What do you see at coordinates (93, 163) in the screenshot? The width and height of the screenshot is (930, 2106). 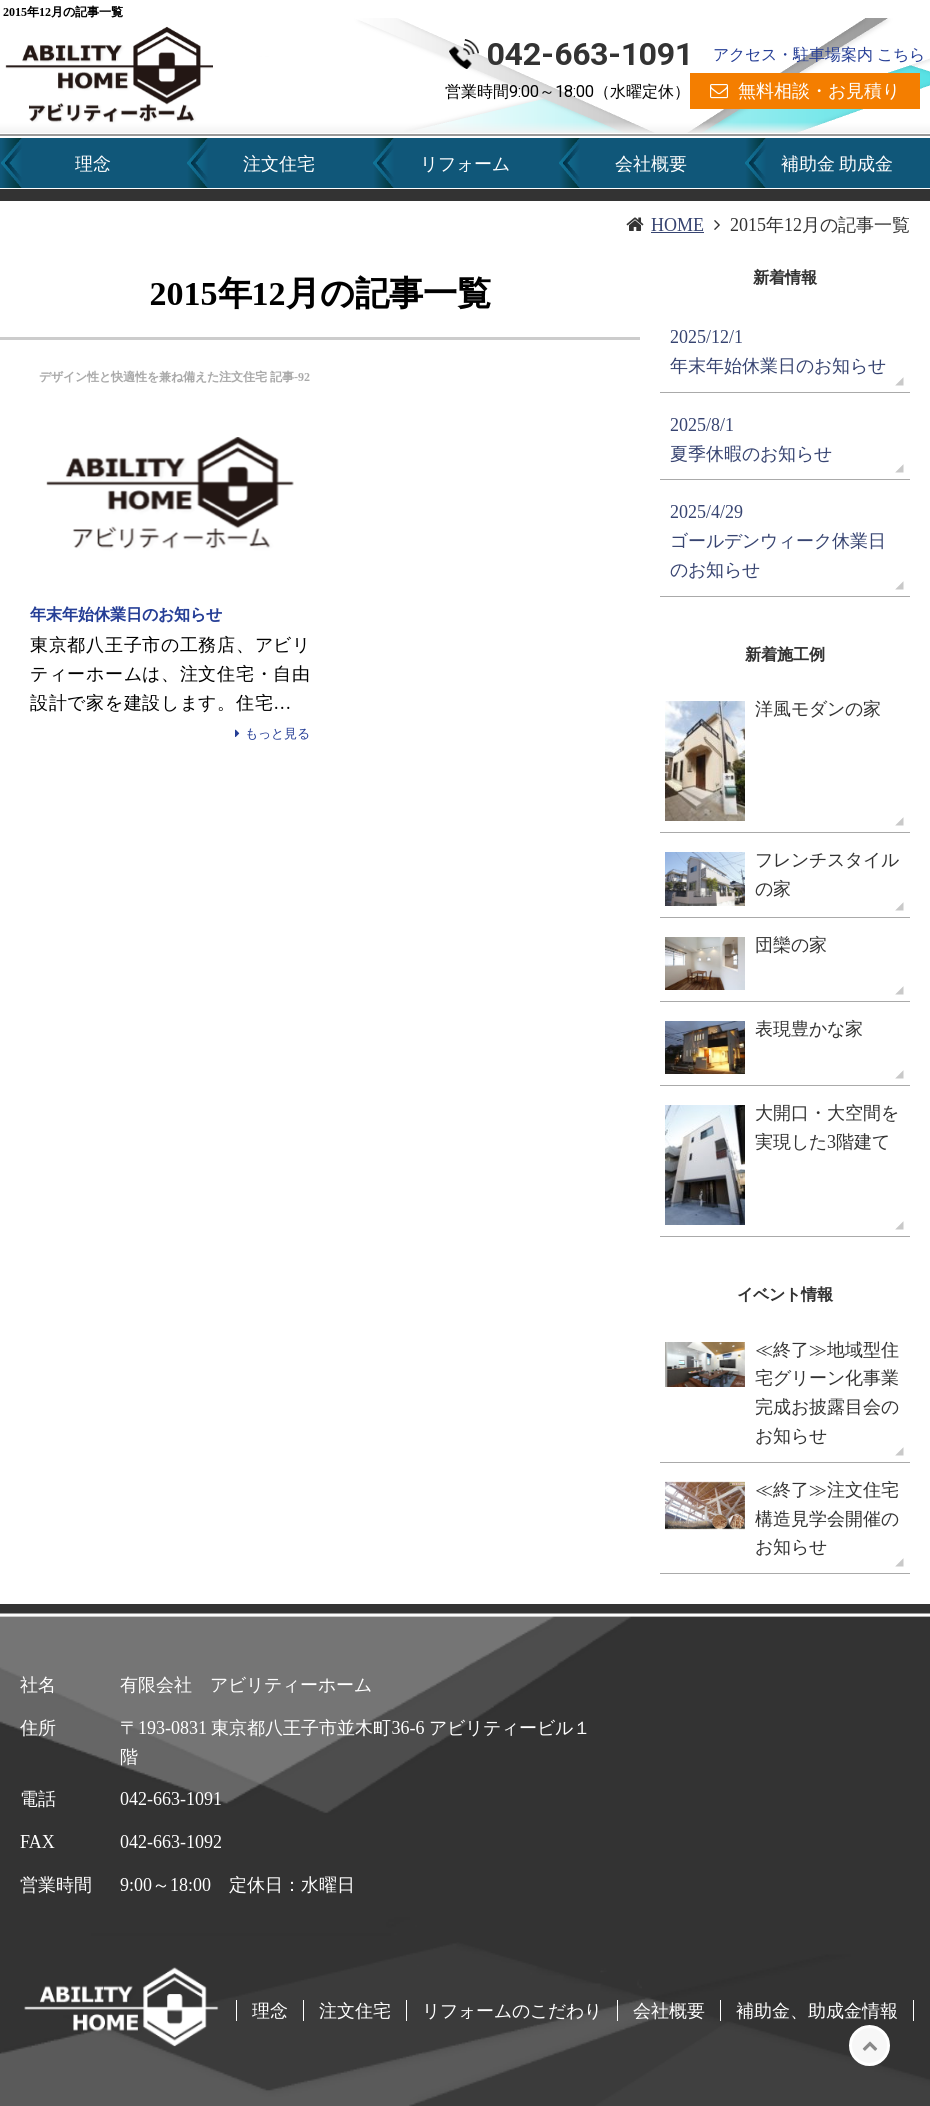 I see `理念` at bounding box center [93, 163].